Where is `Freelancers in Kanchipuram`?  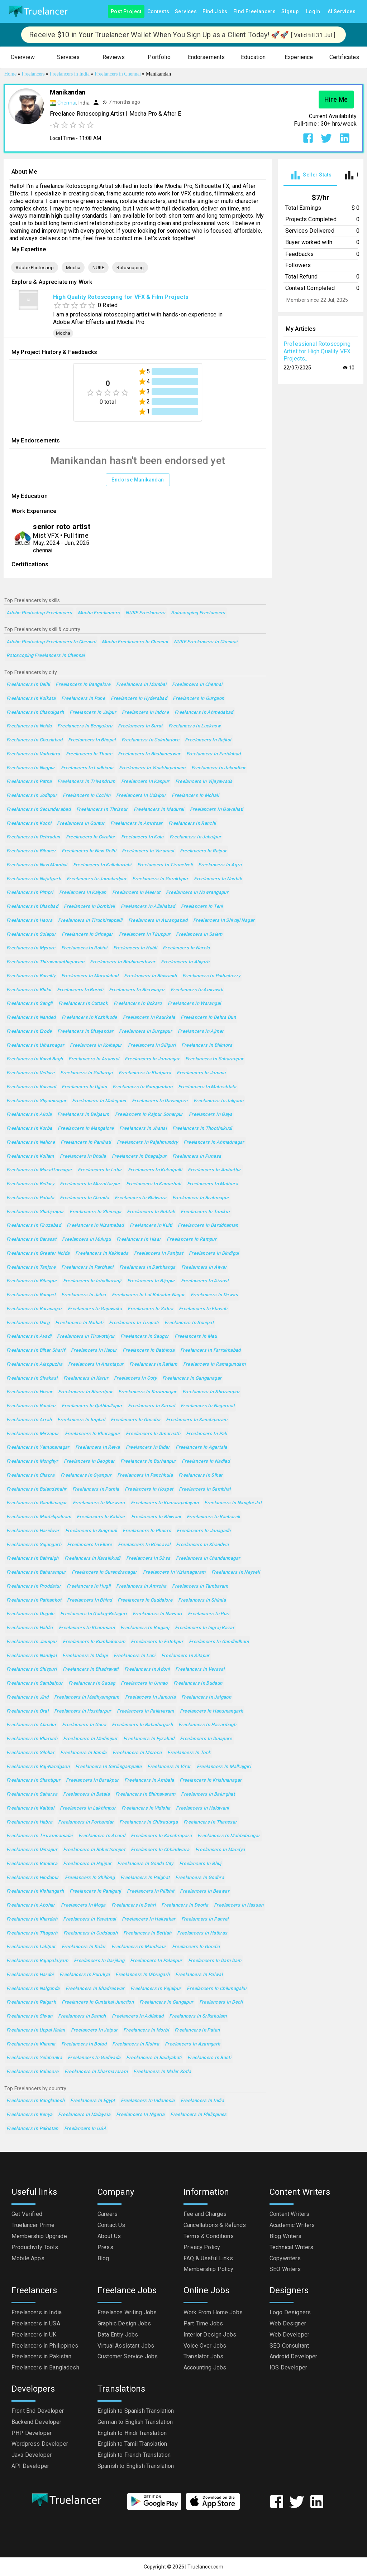 Freelancers in Kanchipuram is located at coordinates (197, 1419).